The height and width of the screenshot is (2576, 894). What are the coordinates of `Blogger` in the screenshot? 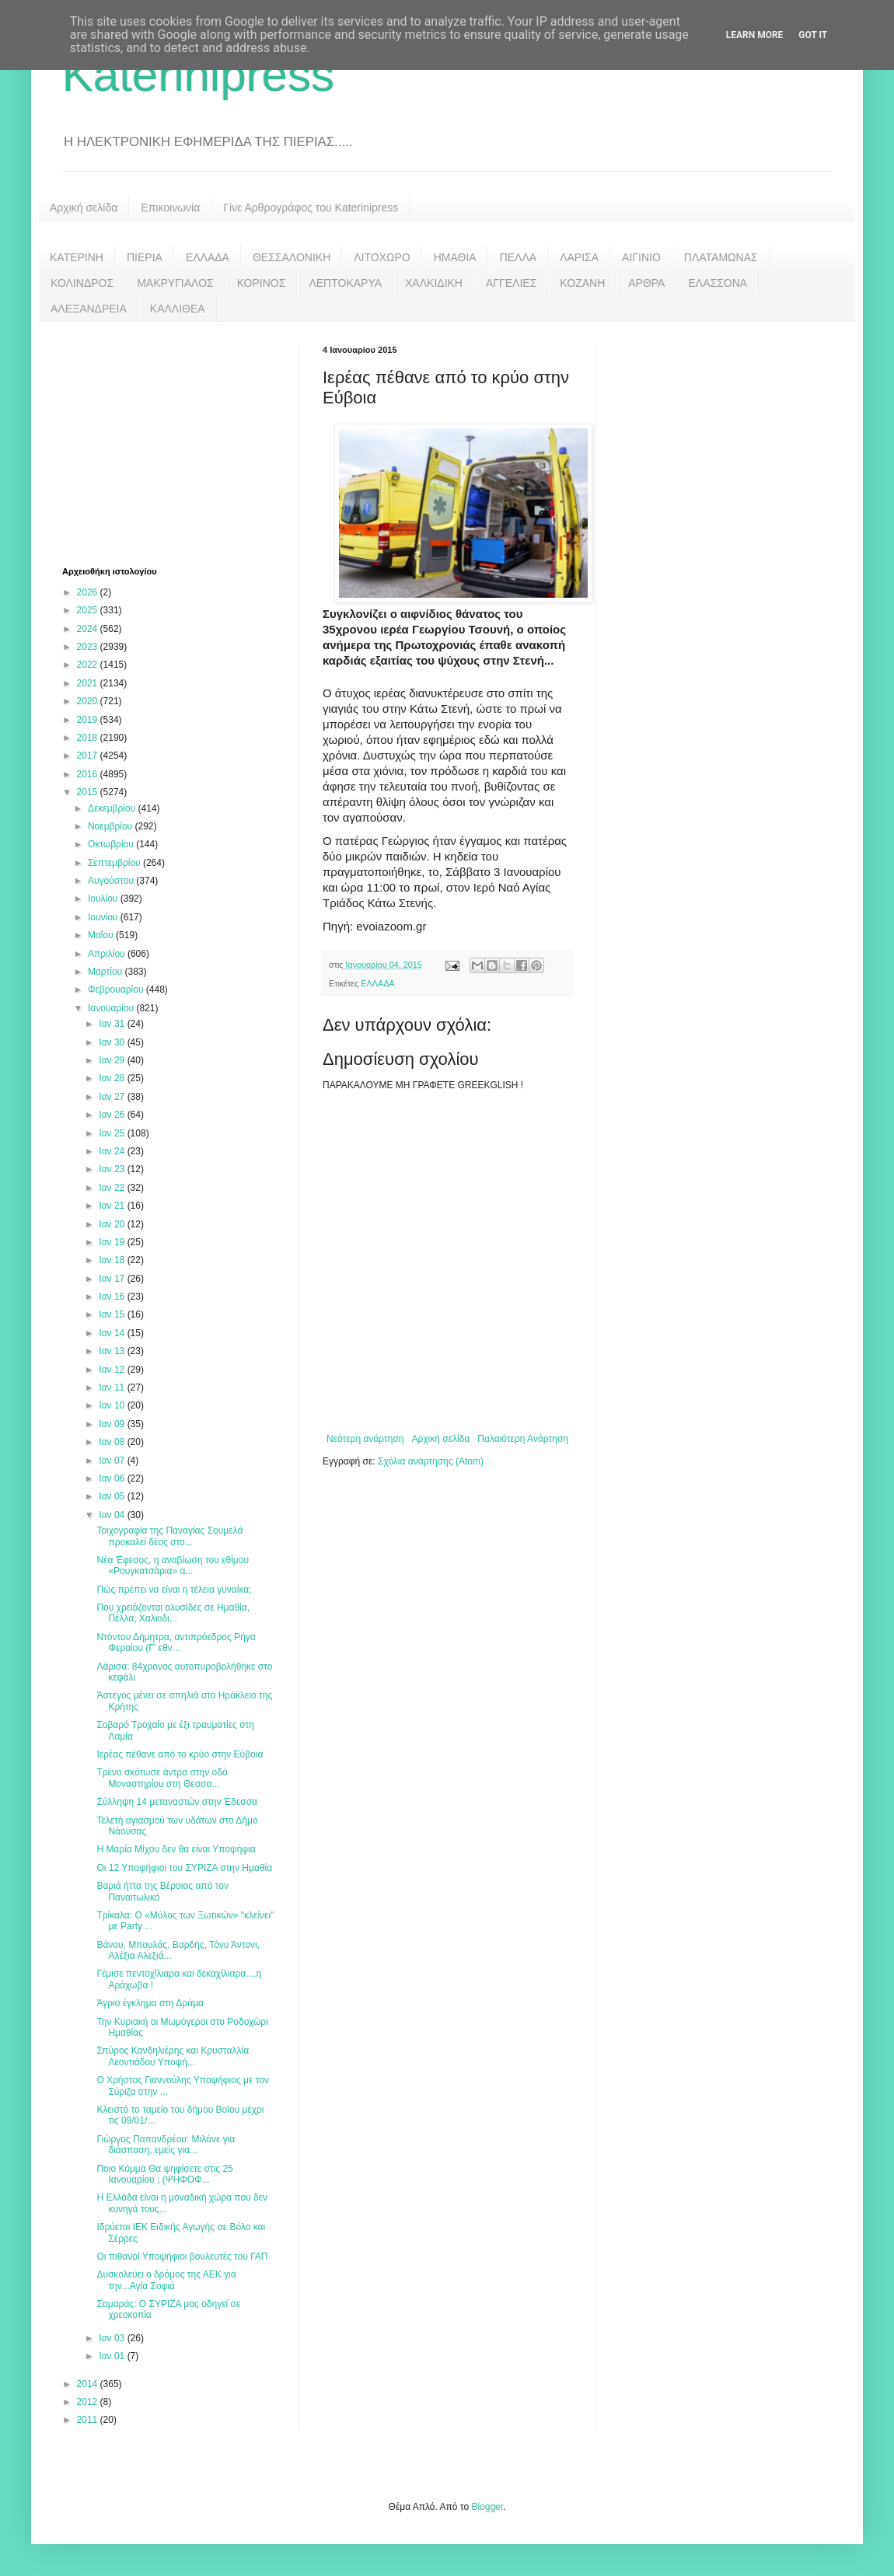 It's located at (487, 2506).